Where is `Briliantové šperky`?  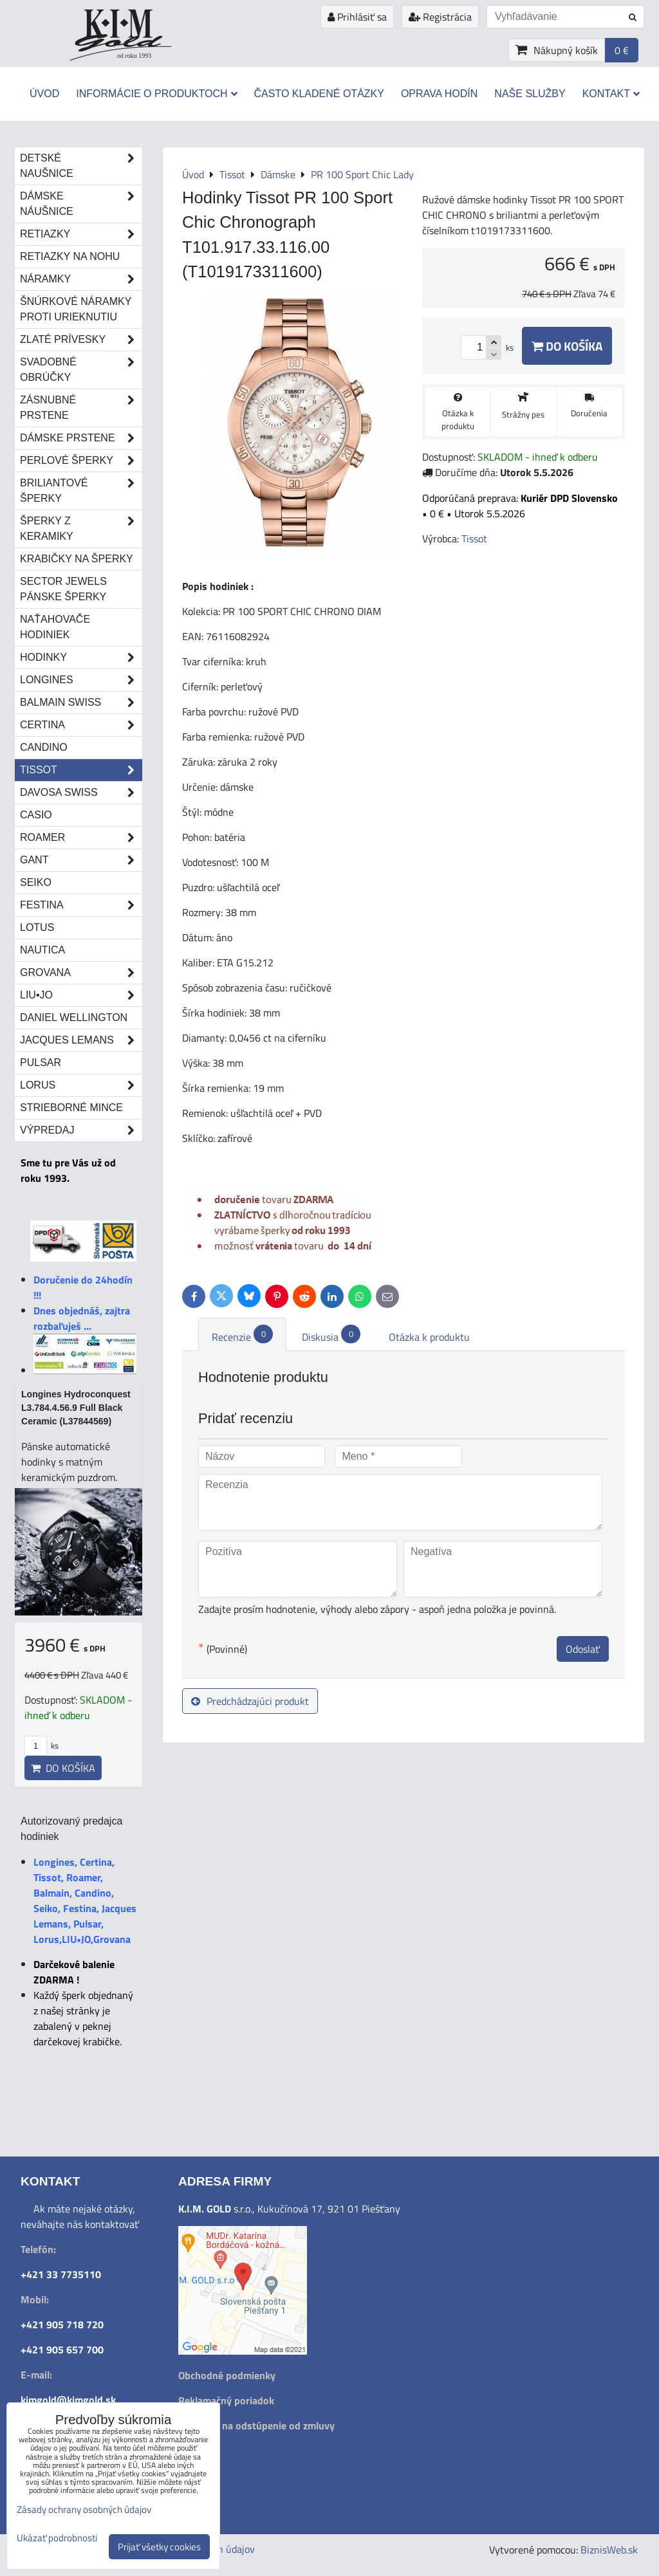 Briliantové šperky is located at coordinates (81, 491).